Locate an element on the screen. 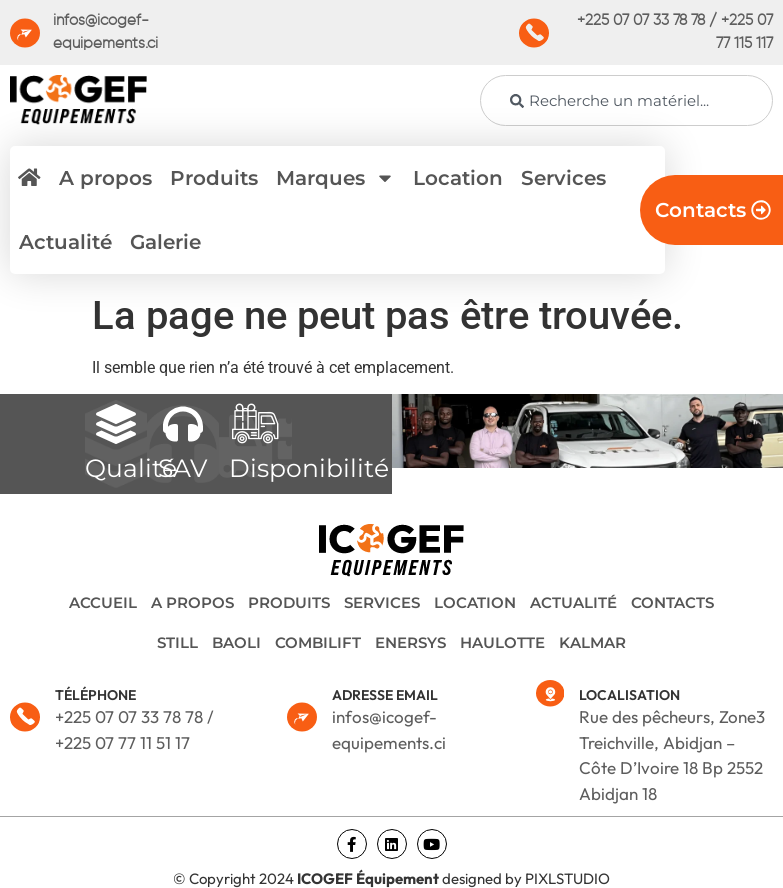 This screenshot has width=783, height=888. [ADRESSE EMAIL] is located at coordinates (302, 717).